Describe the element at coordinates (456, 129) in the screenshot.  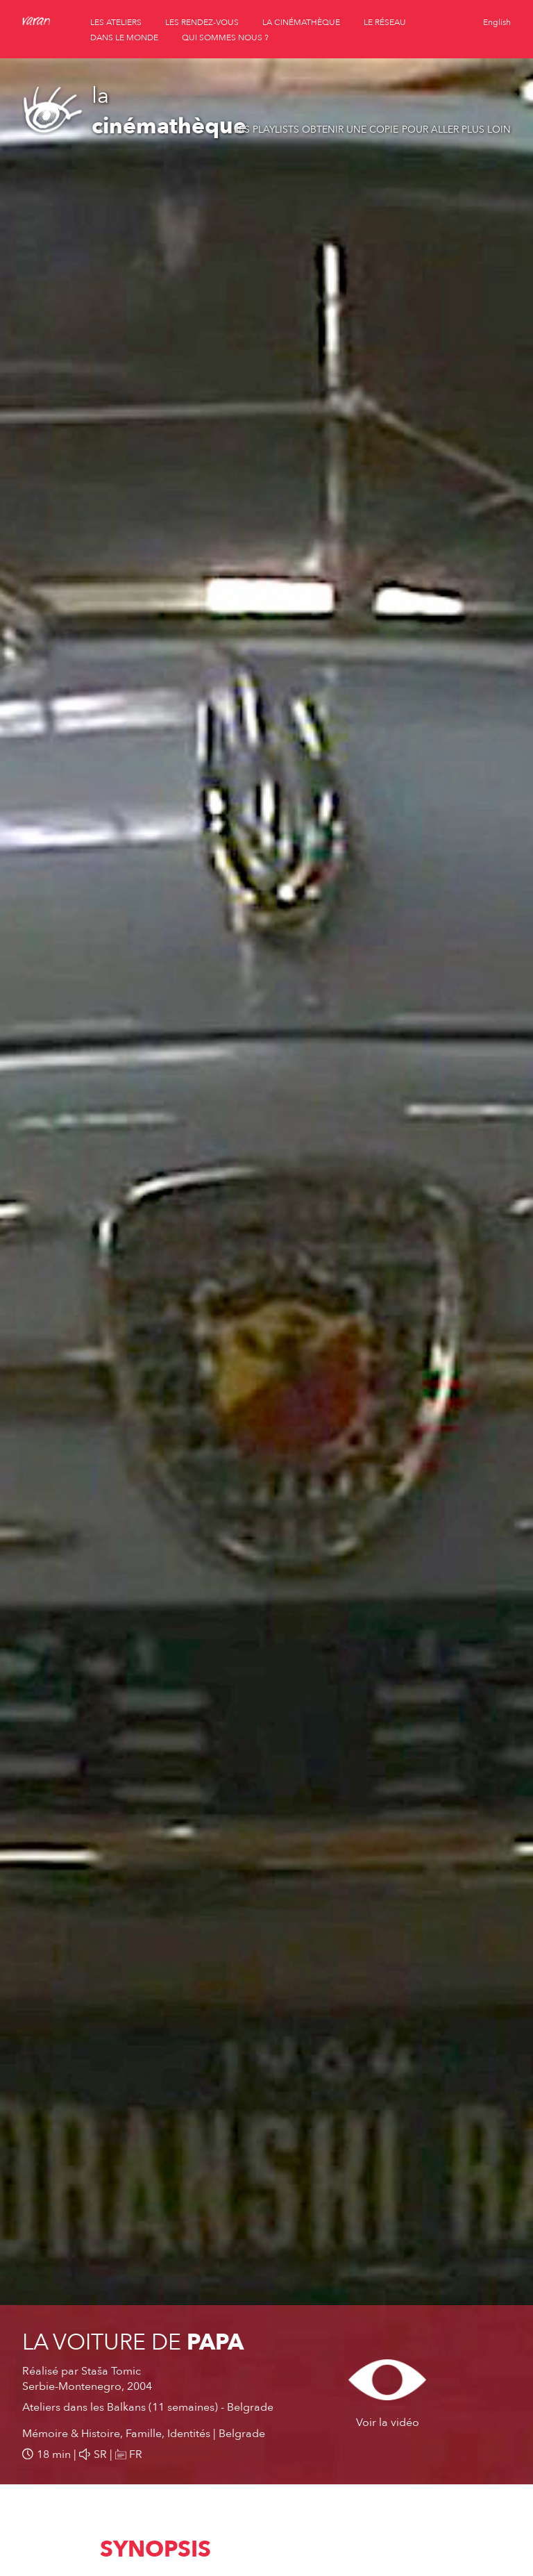
I see `Pour aller plus loin` at that location.